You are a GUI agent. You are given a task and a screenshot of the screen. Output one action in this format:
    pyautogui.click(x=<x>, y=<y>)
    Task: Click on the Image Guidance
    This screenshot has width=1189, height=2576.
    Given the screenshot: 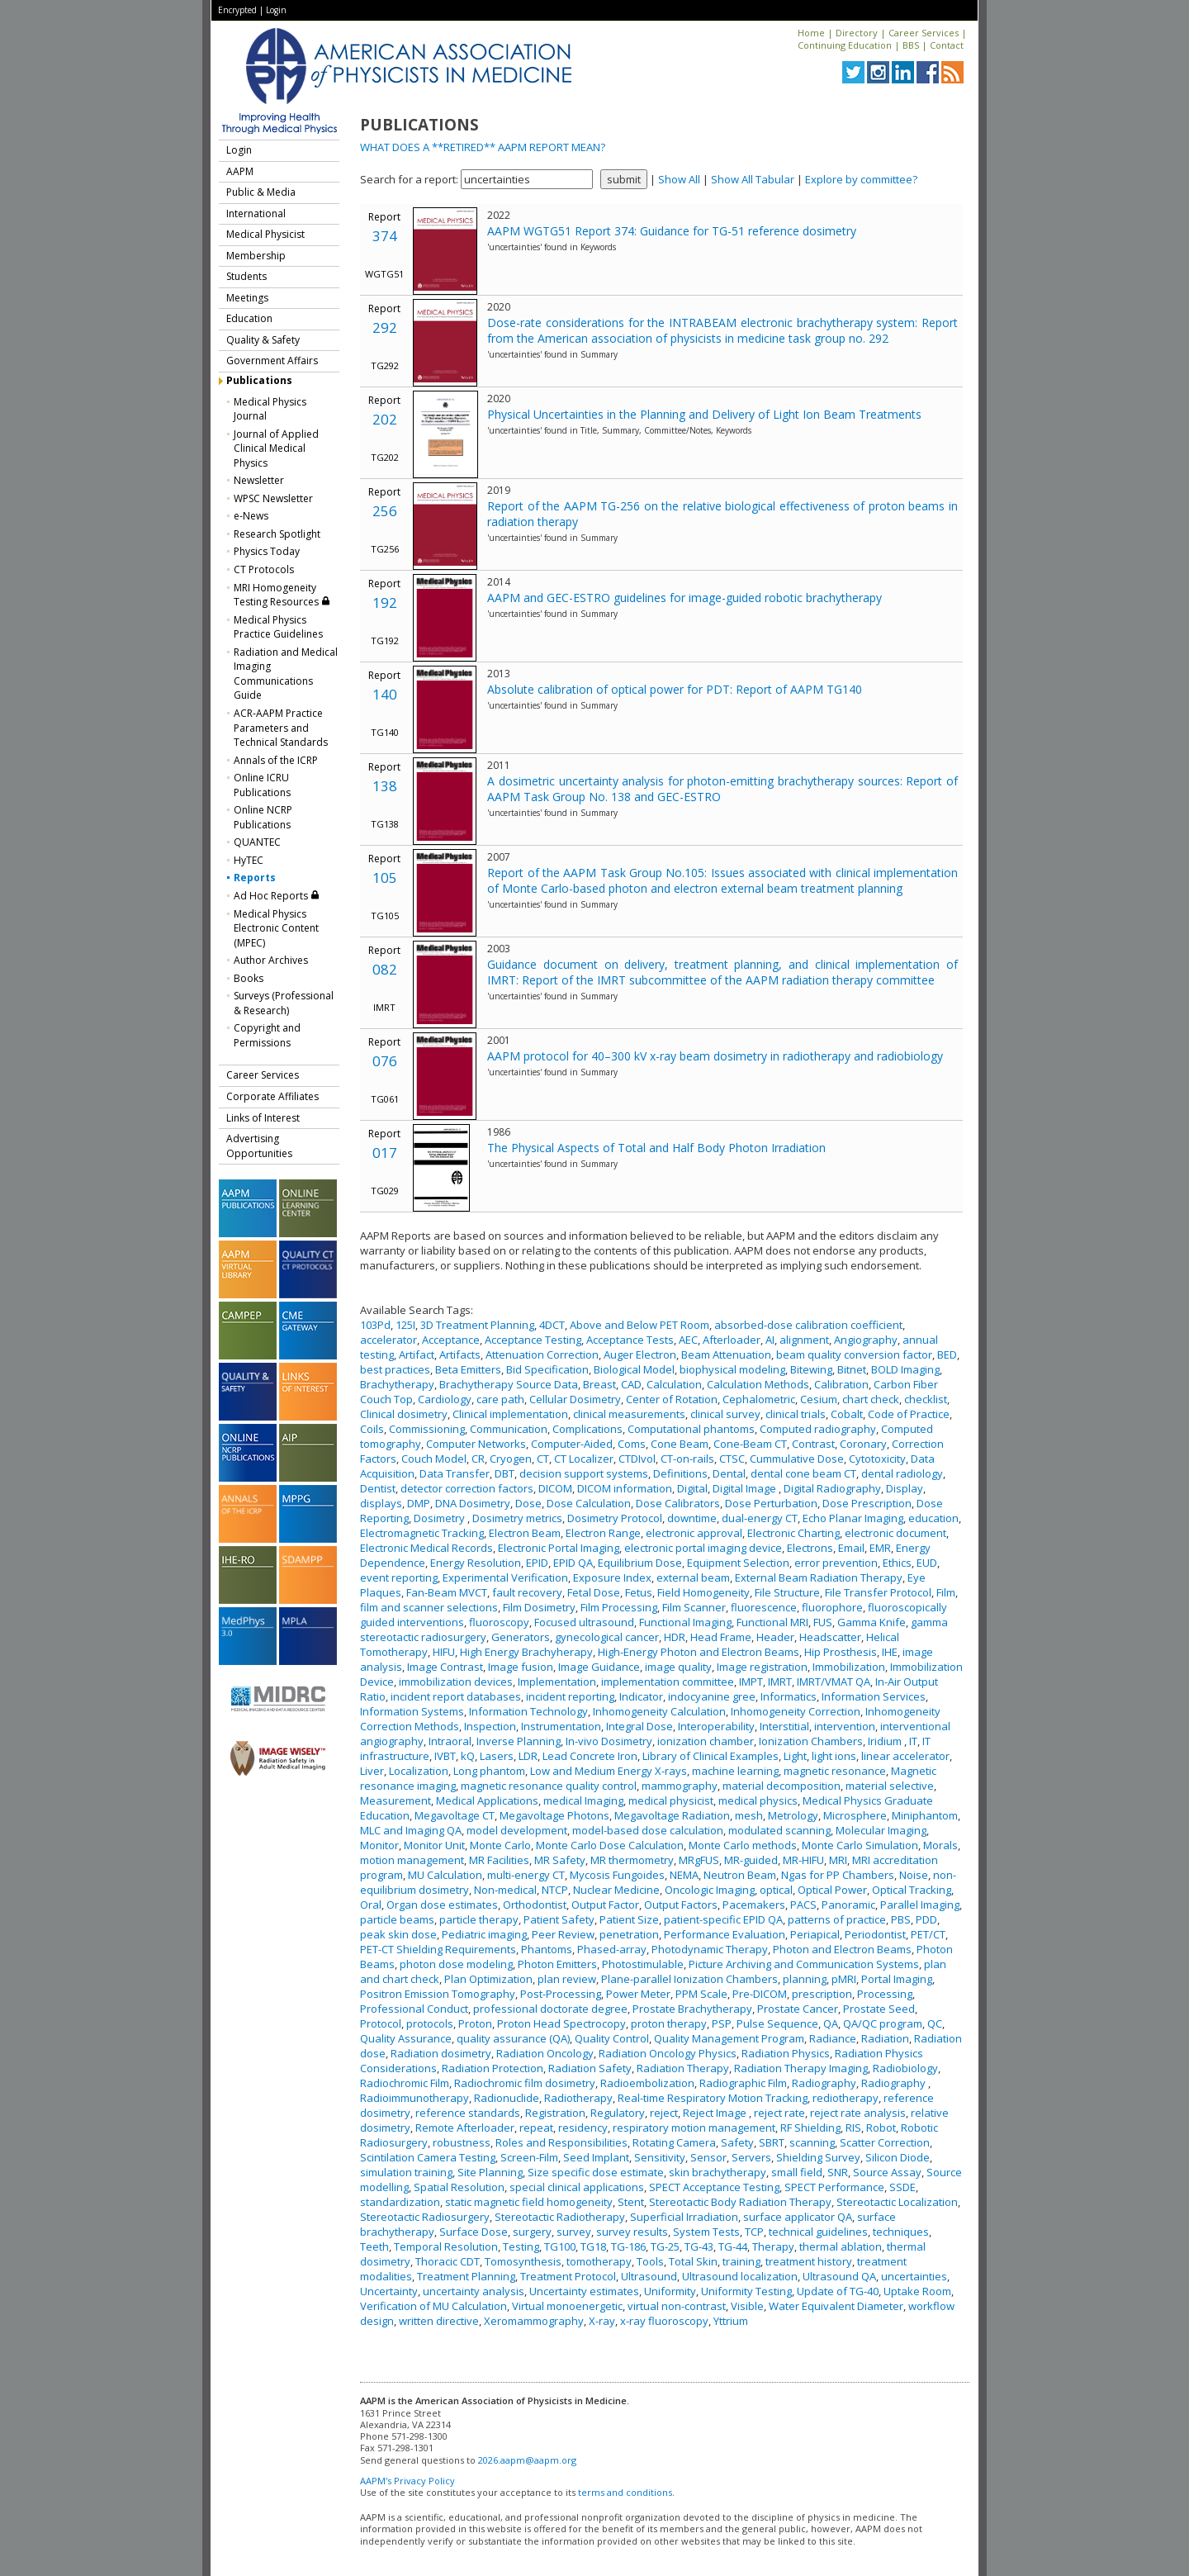 What is the action you would take?
    pyautogui.click(x=599, y=1666)
    